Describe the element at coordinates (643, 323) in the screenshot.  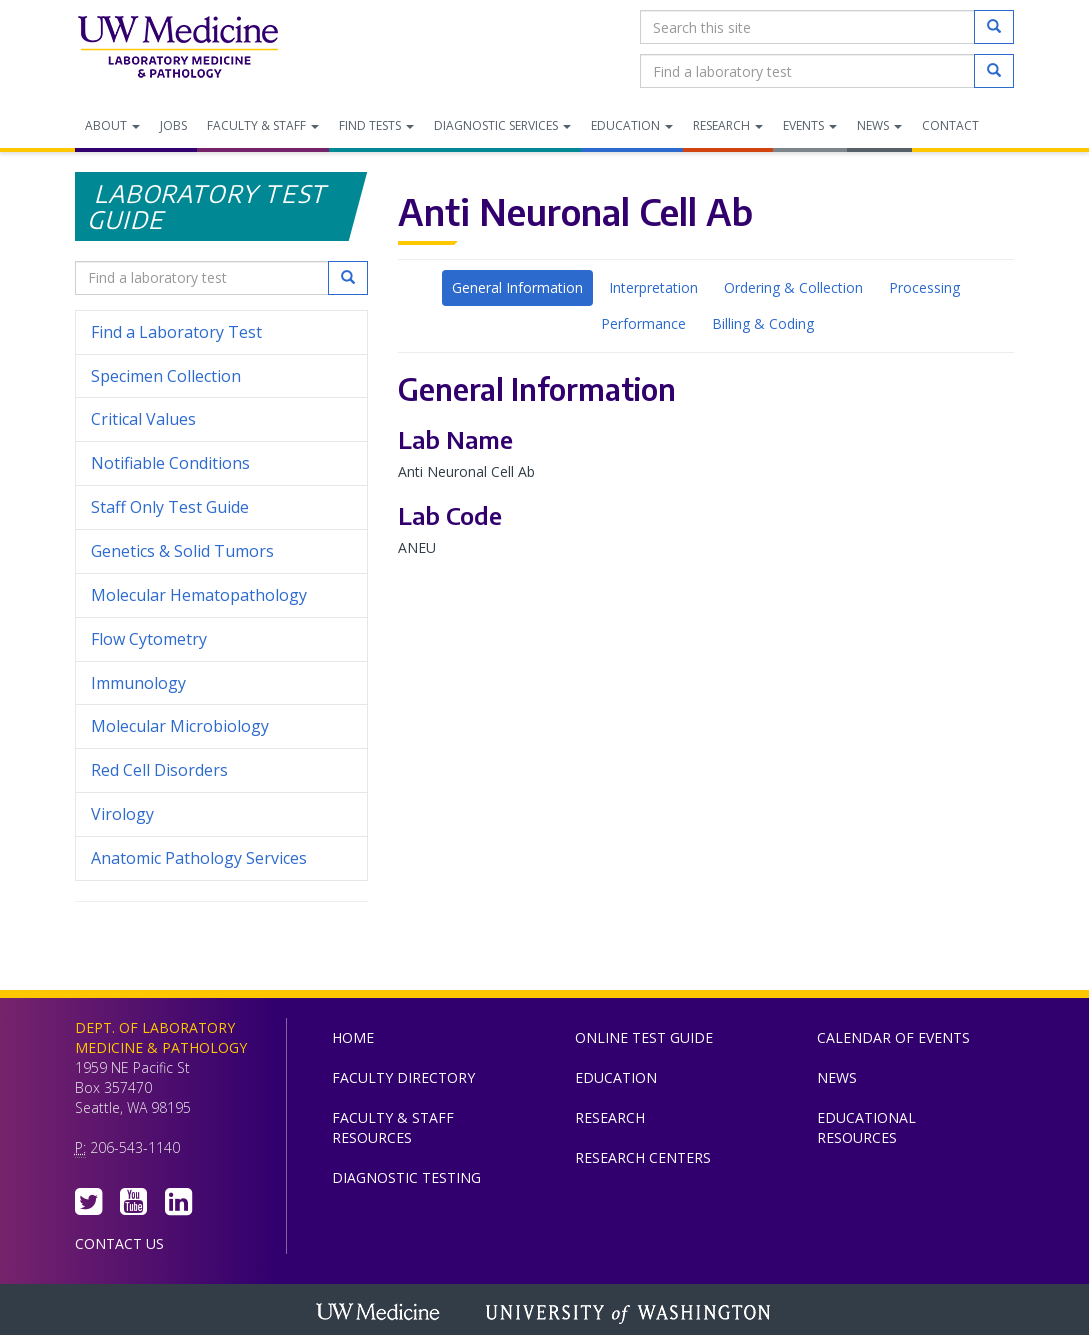
I see `Performance [tab]` at that location.